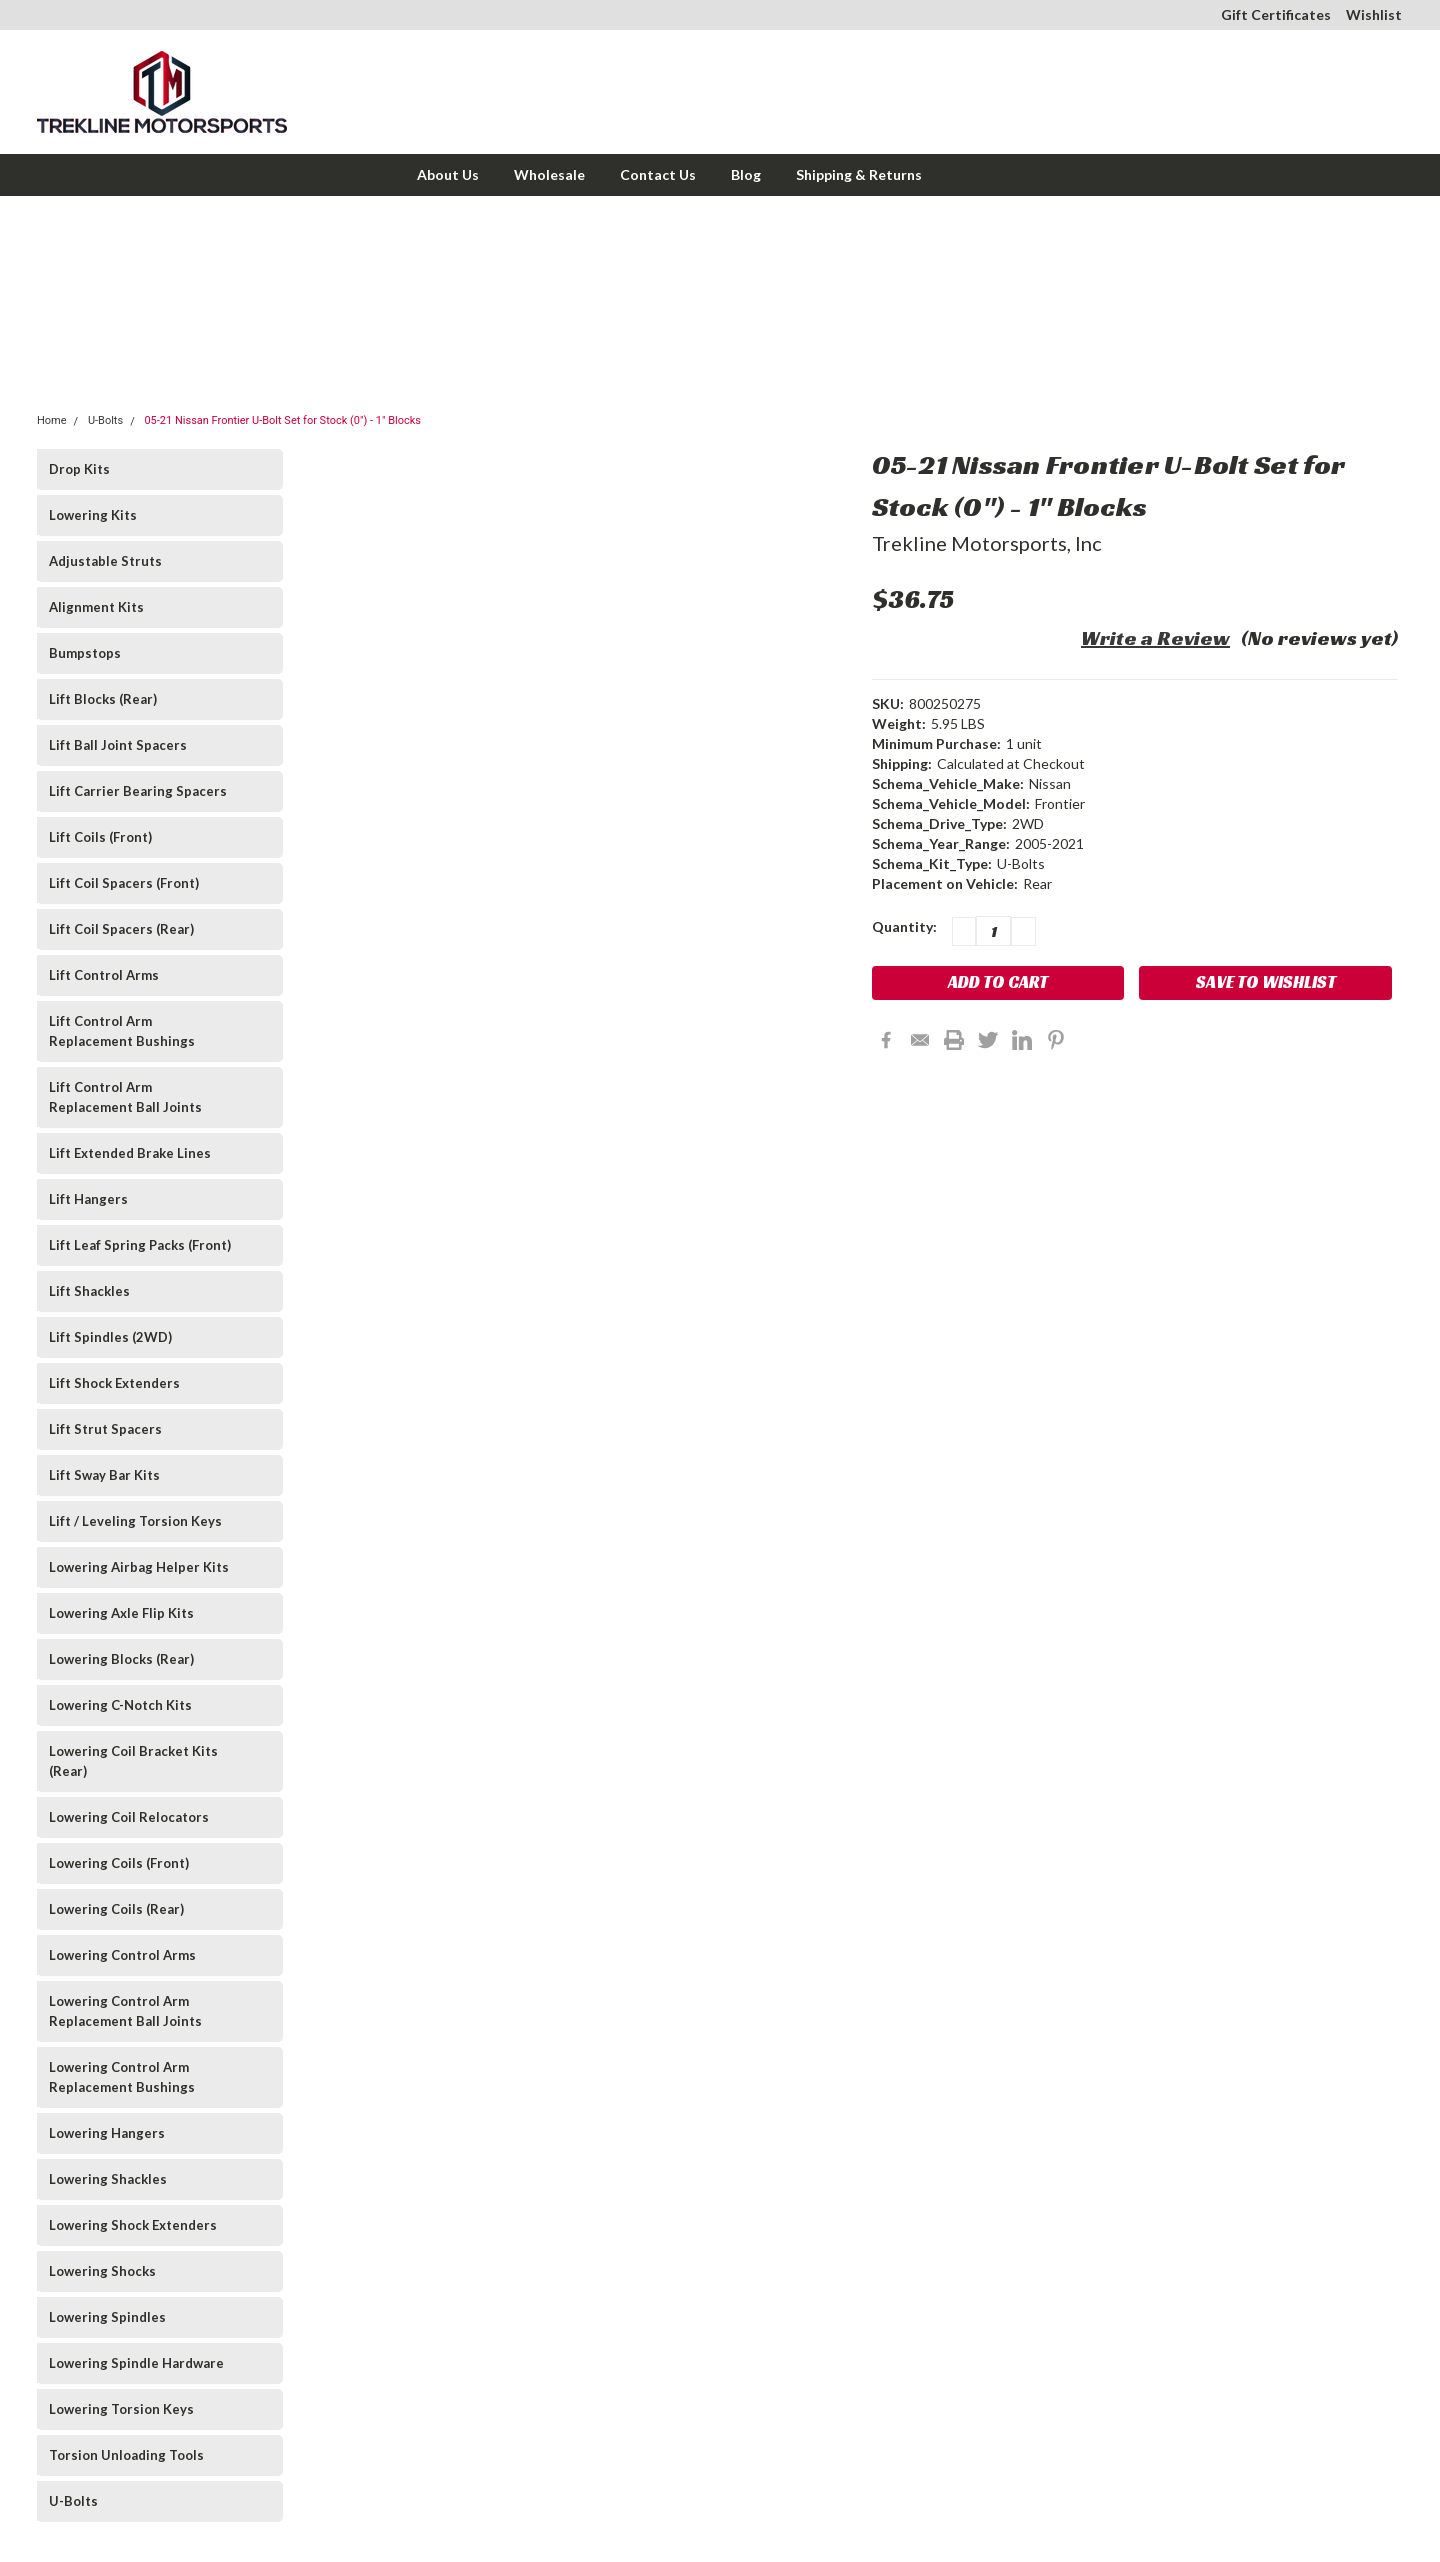 This screenshot has width=1440, height=2562. What do you see at coordinates (107, 2133) in the screenshot?
I see `Lowering Hangers` at bounding box center [107, 2133].